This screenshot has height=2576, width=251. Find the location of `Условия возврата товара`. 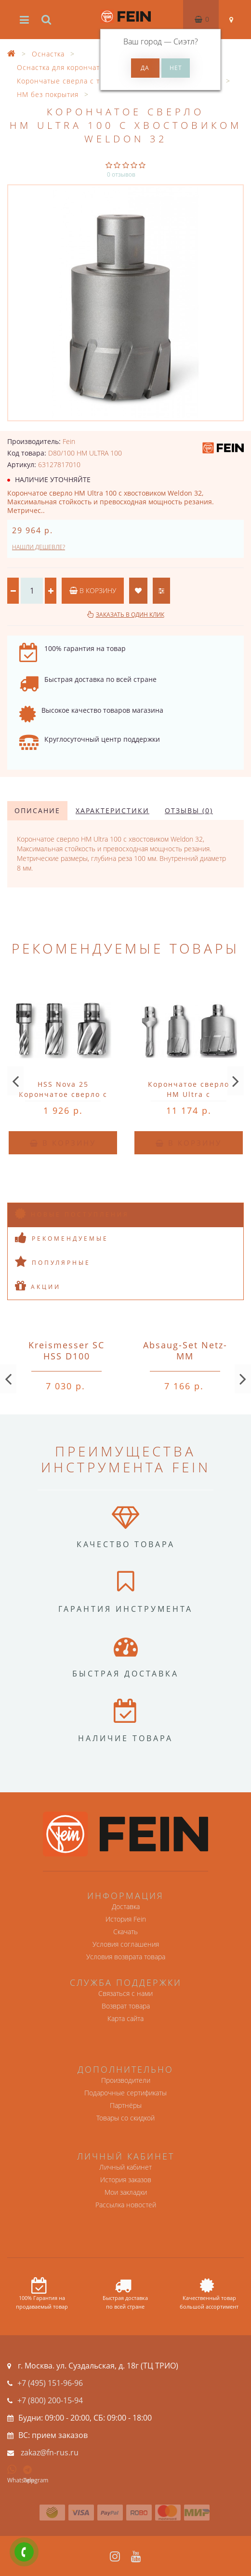

Условия возврата товара is located at coordinates (125, 1956).